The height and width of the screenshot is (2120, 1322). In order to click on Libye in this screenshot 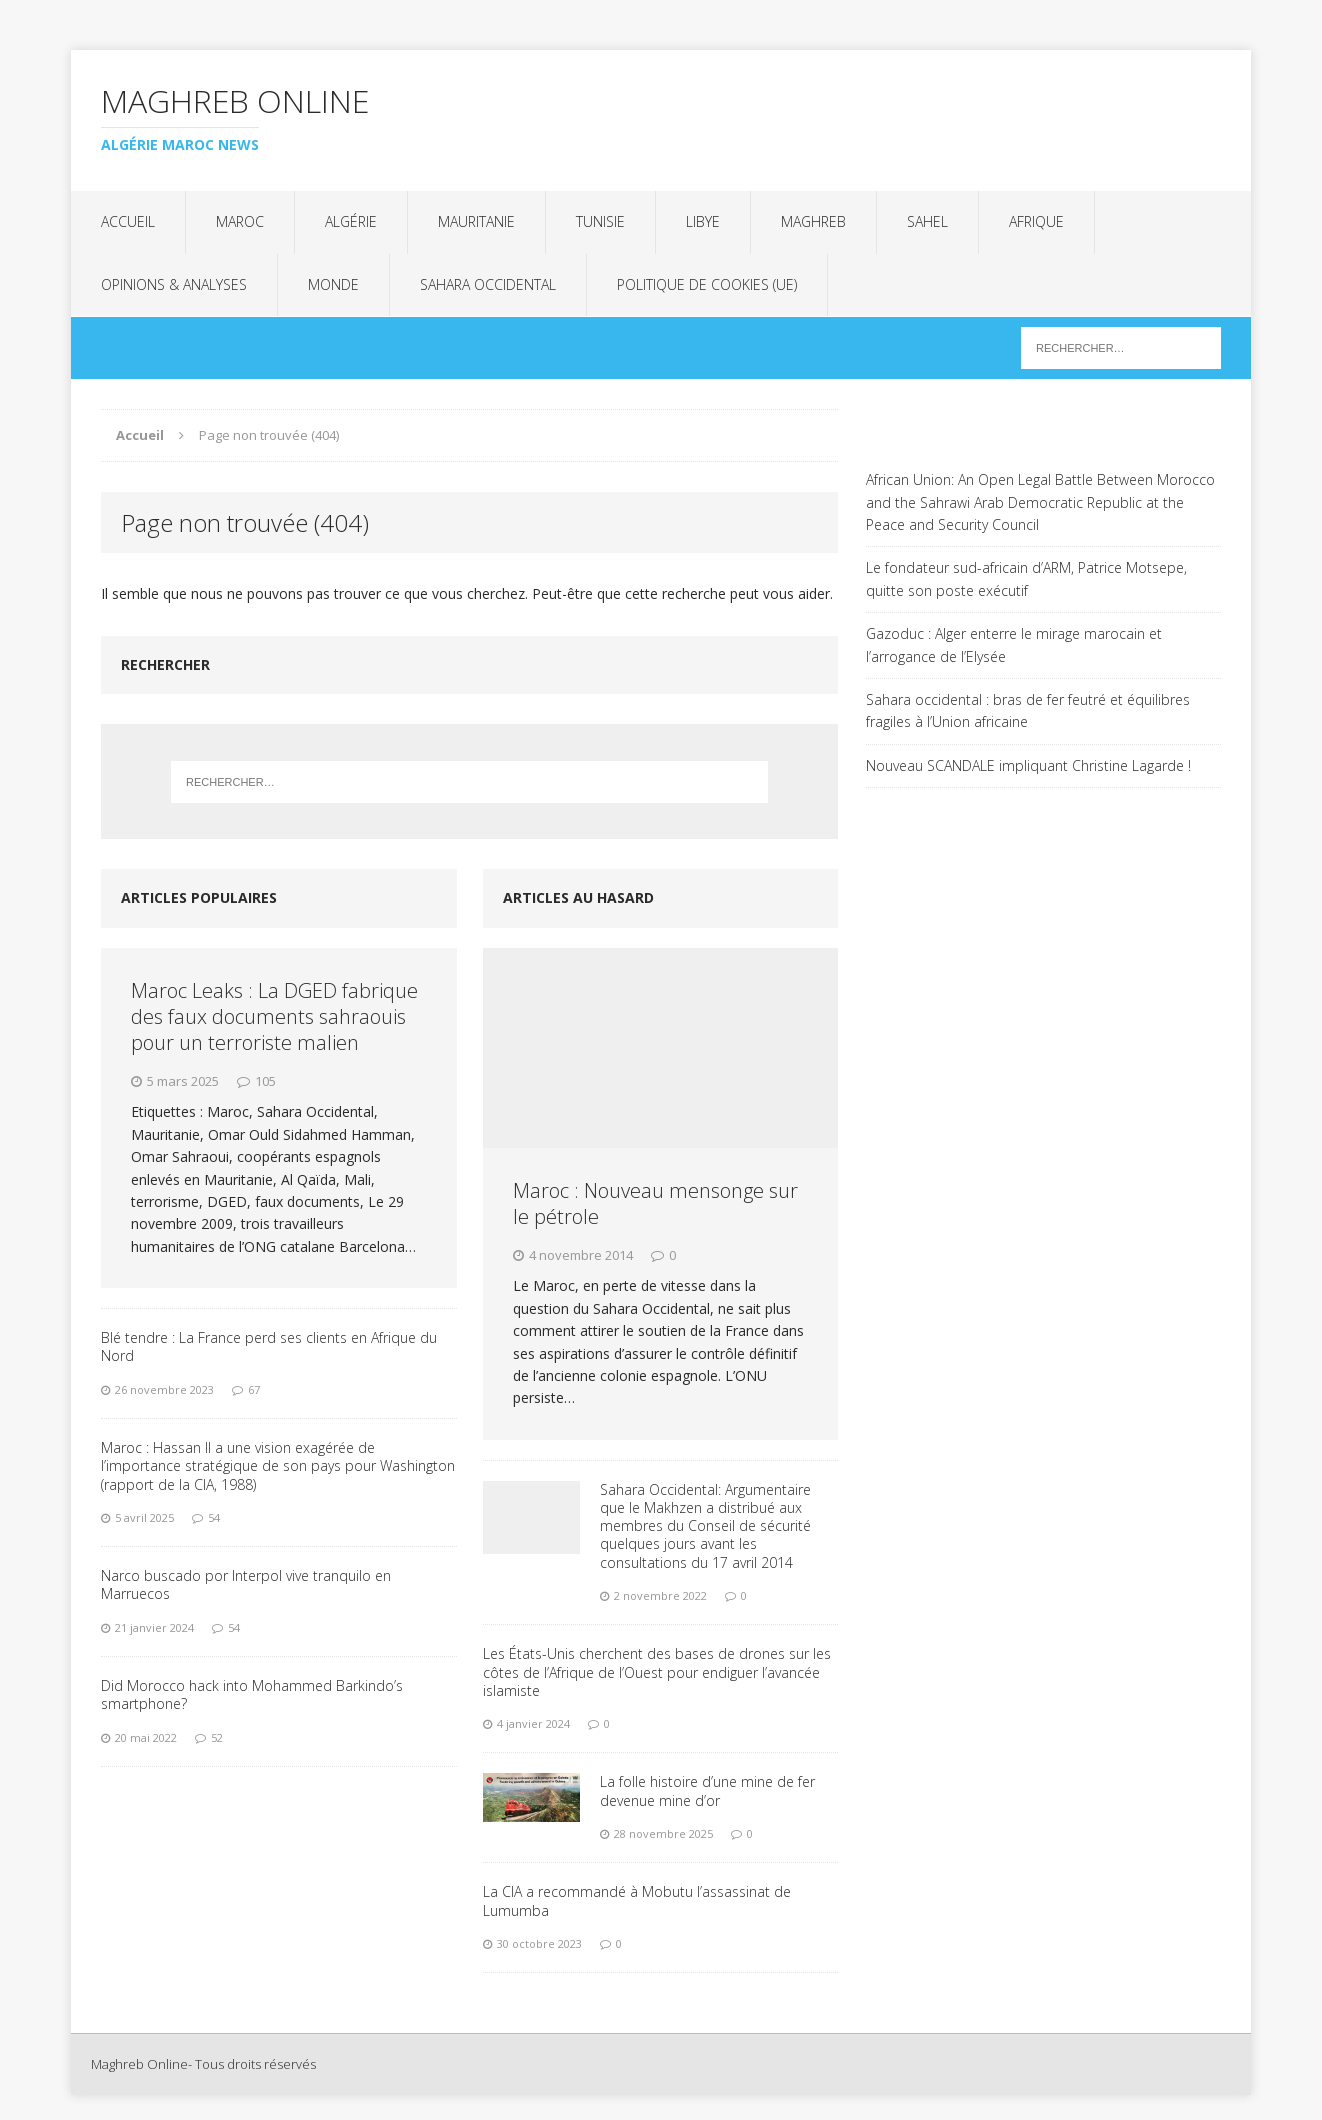, I will do `click(703, 221)`.